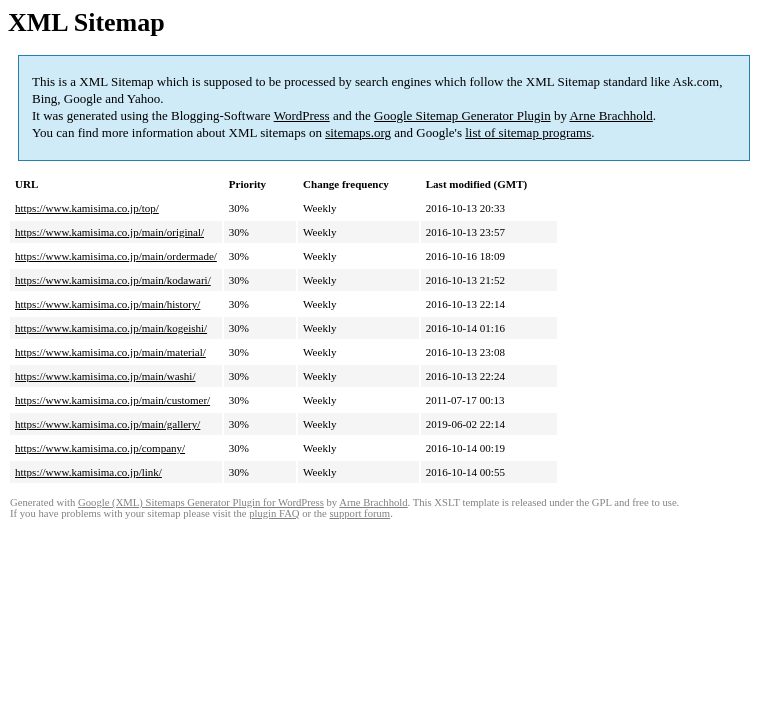 Image resolution: width=768 pixels, height=720 pixels. I want to click on https://www.kamisima.co.jp/main/kodawari/, so click(113, 280).